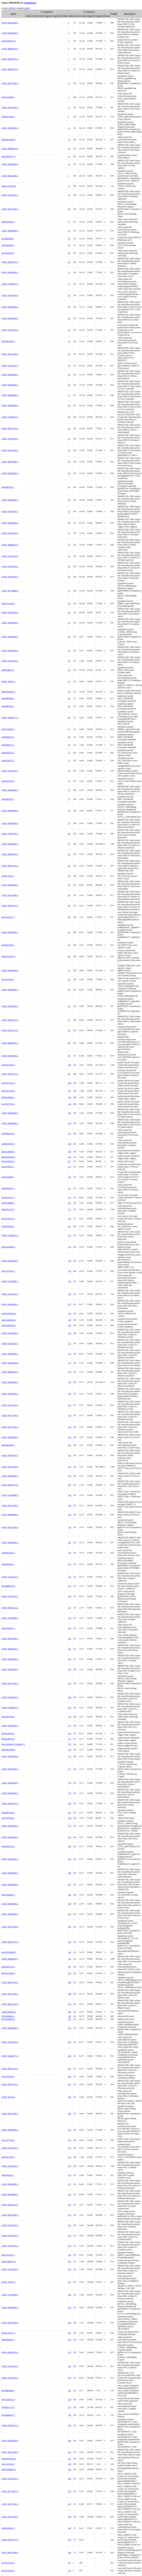 This screenshot has width=142, height=2576. I want to click on ref|XP_010429655.1|, so click(10, 651).